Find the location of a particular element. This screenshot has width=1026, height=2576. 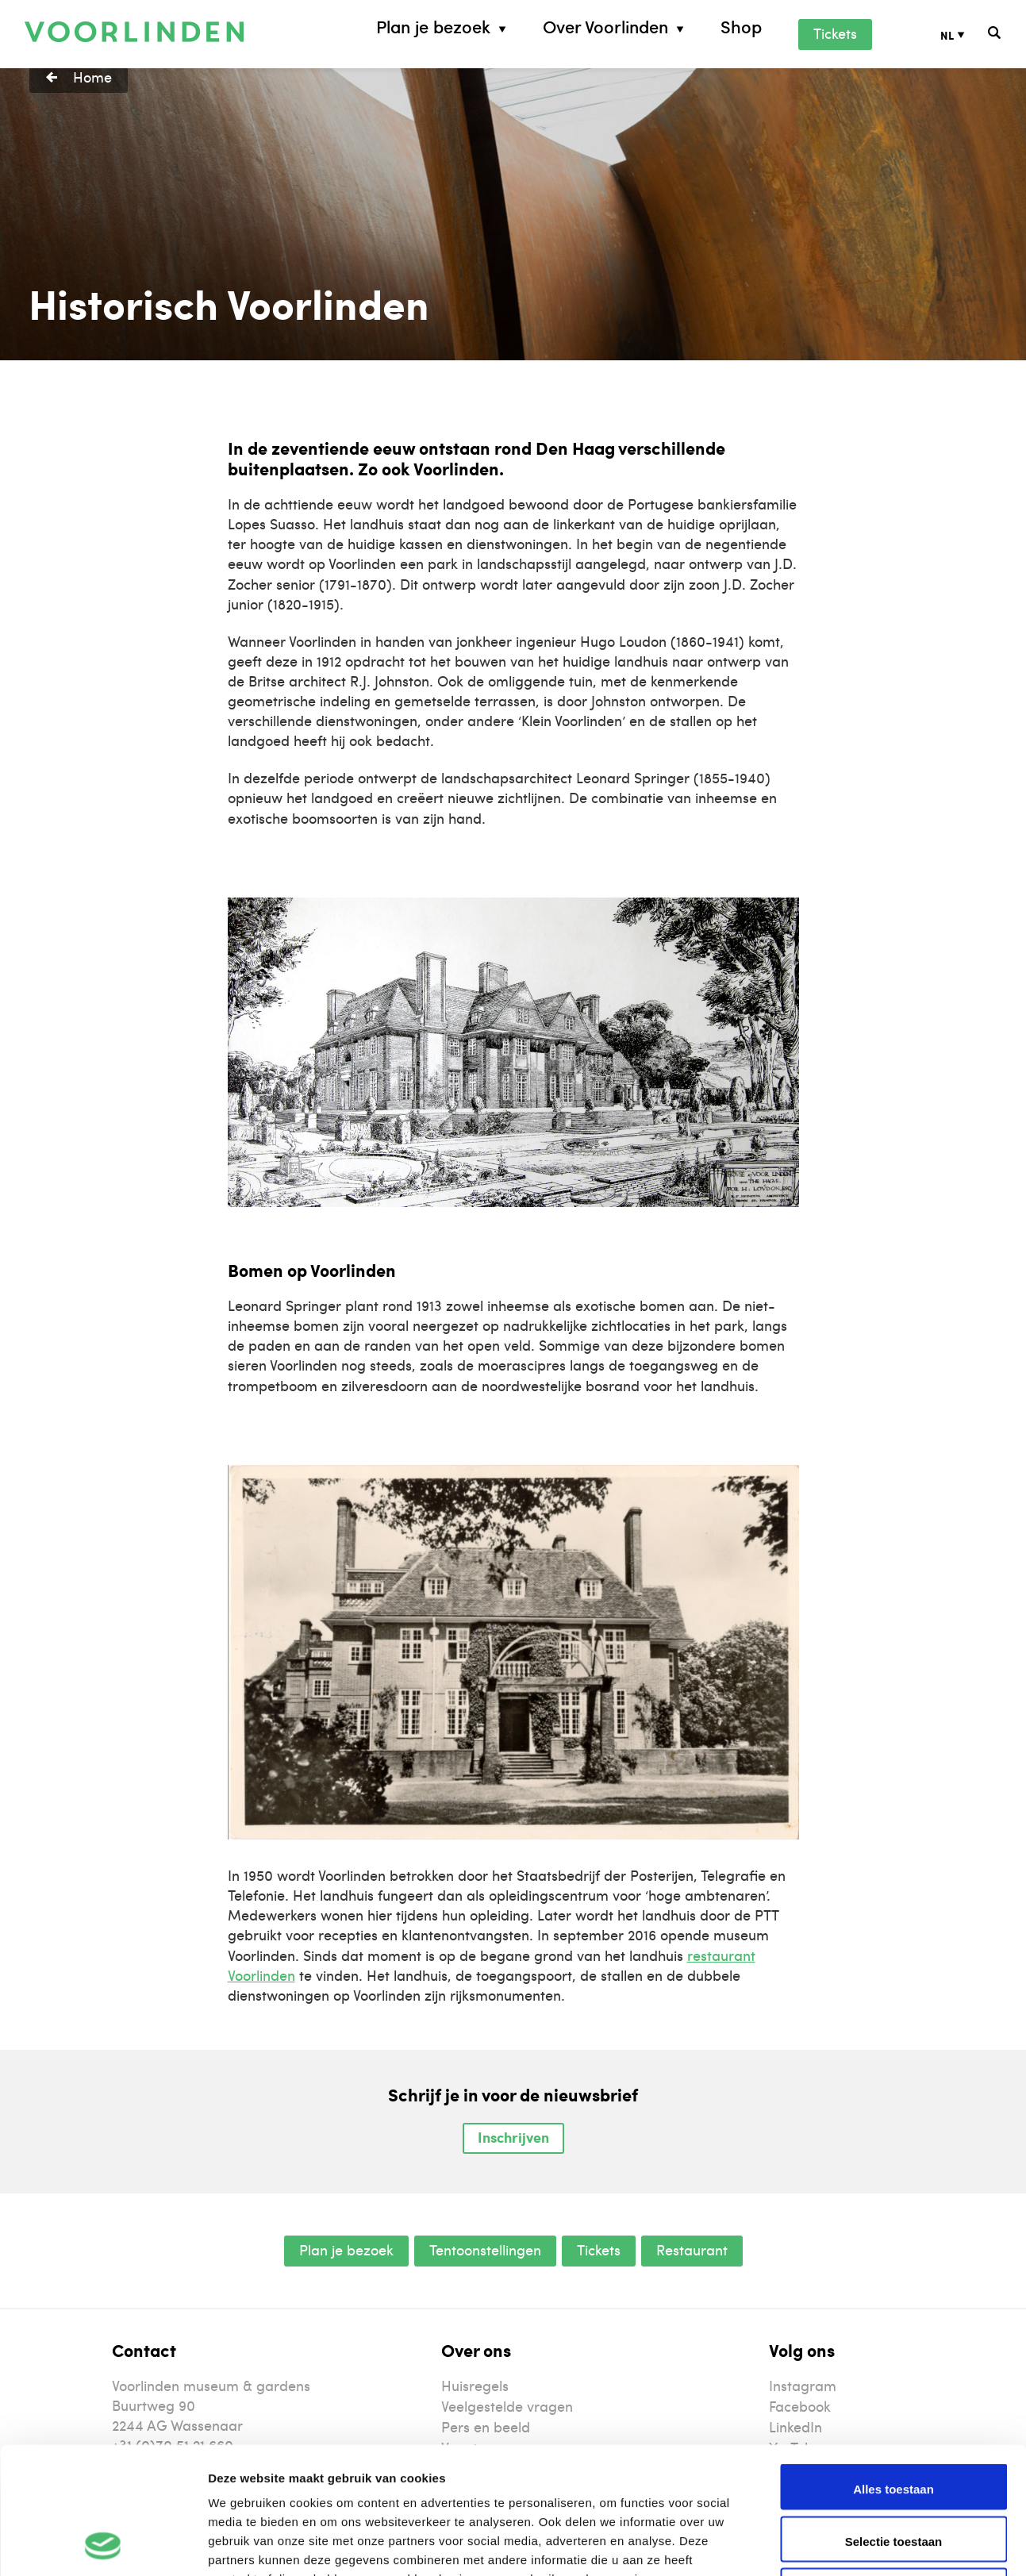

Tickets is located at coordinates (835, 33).